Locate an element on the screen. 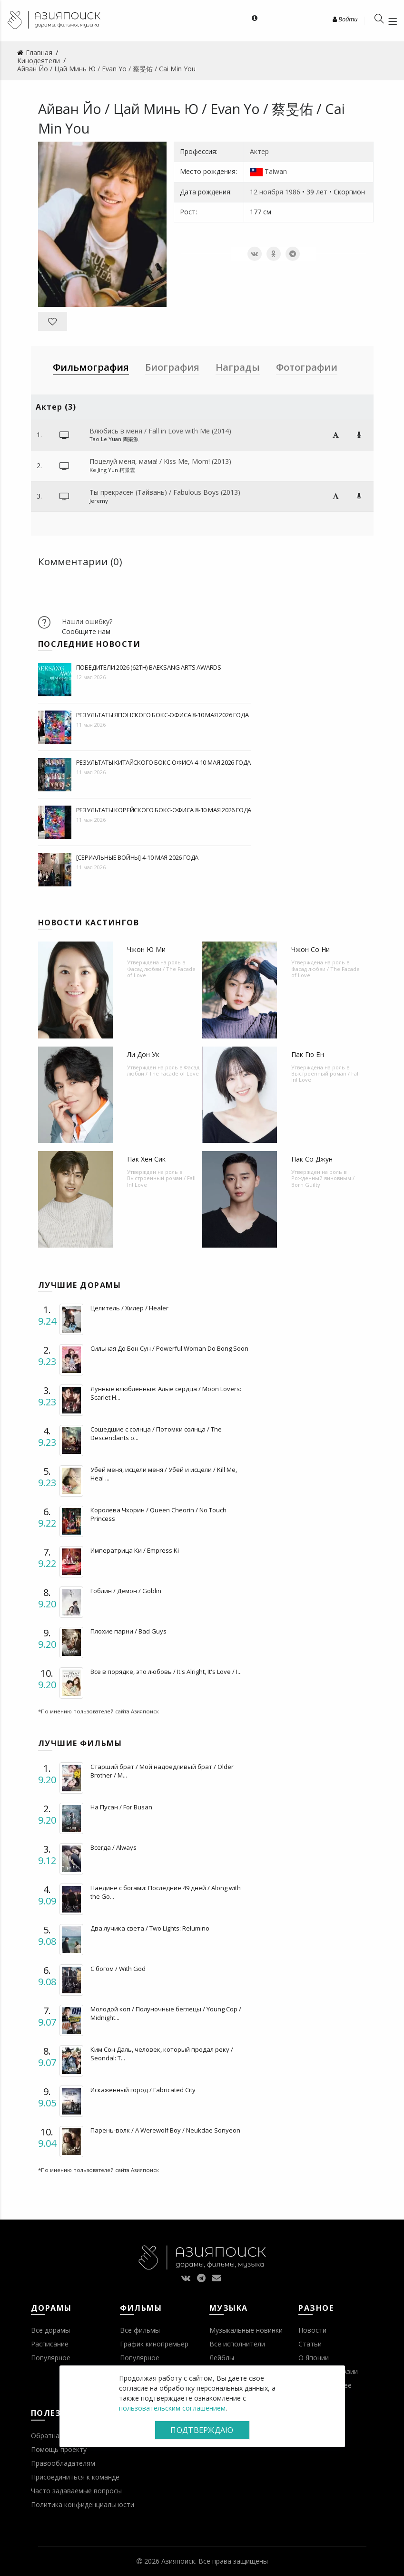 The image size is (404, 2576). Статьи is located at coordinates (310, 2343).